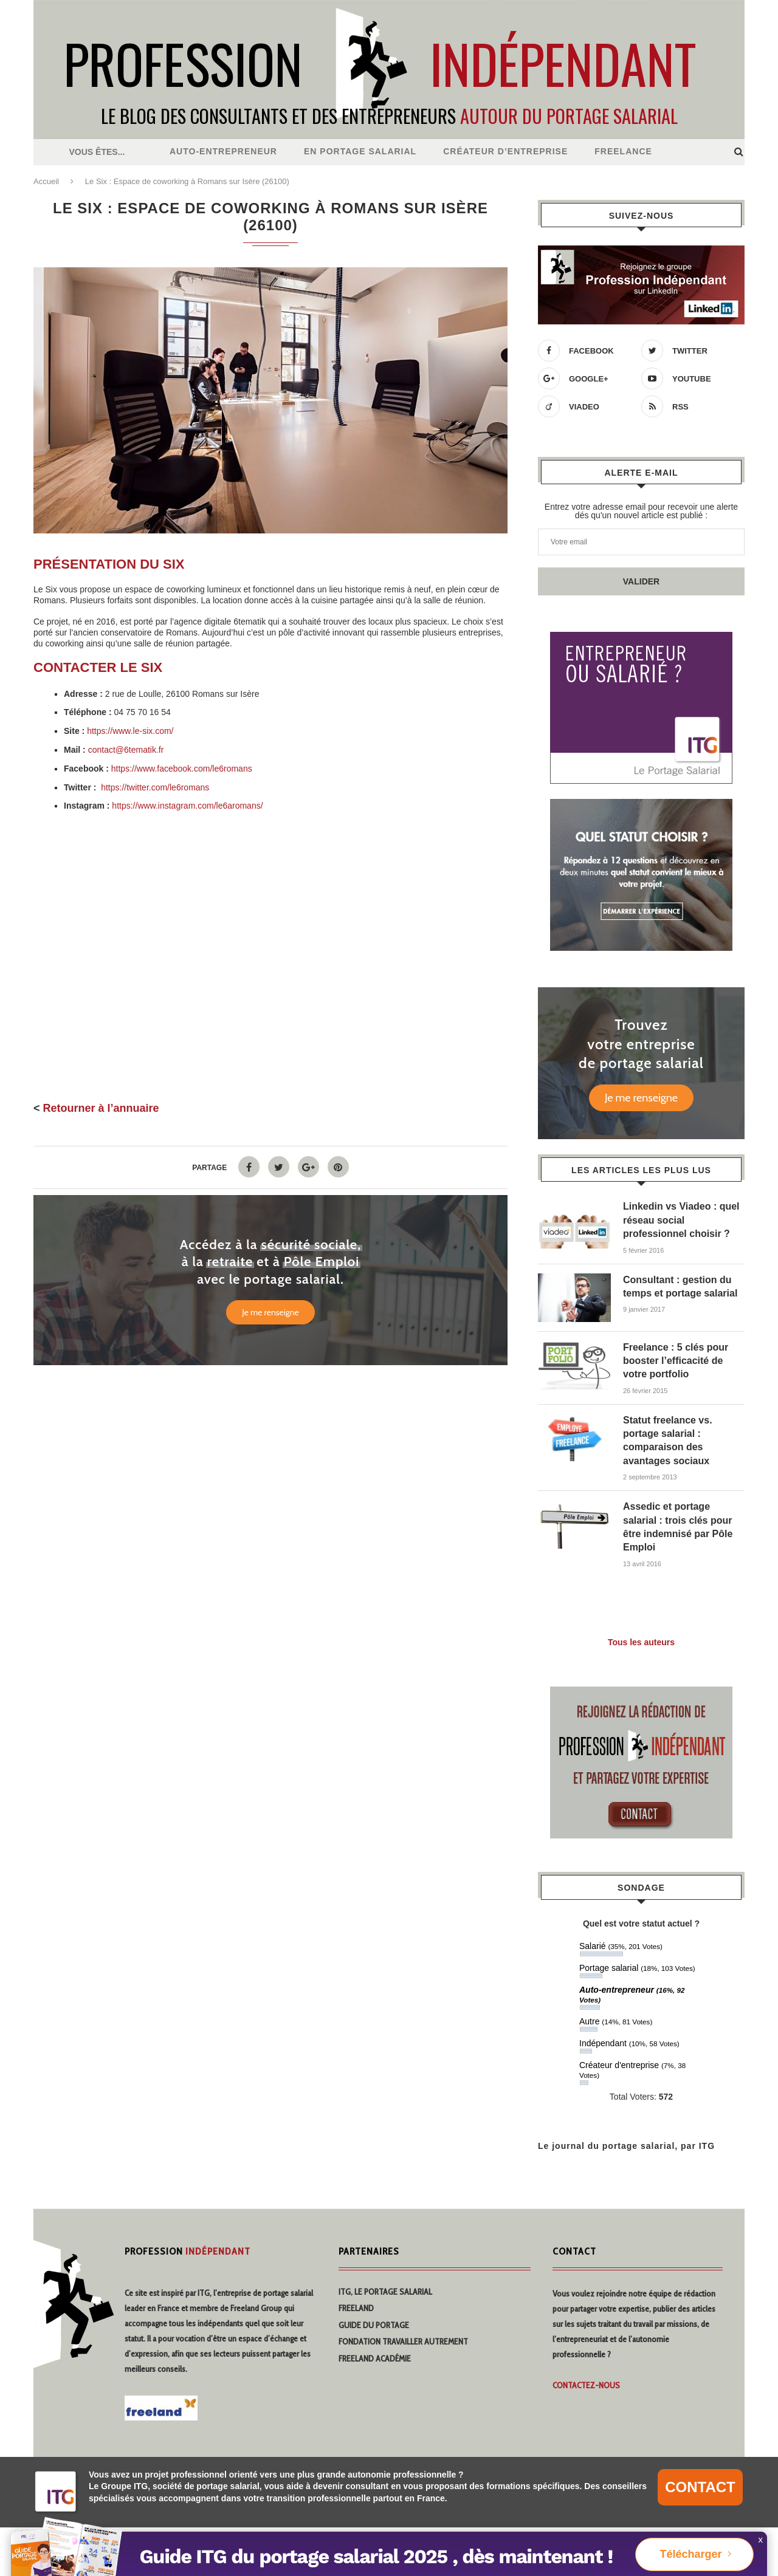  I want to click on ITG, Le Portage Salarial, so click(385, 2291).